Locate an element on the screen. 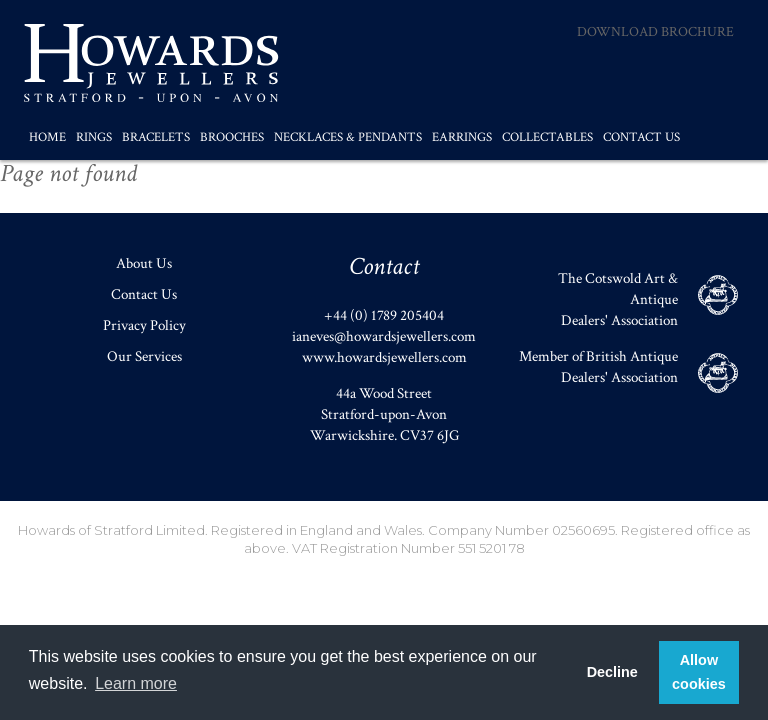 This screenshot has height=720, width=768. Earrings is located at coordinates (462, 137).